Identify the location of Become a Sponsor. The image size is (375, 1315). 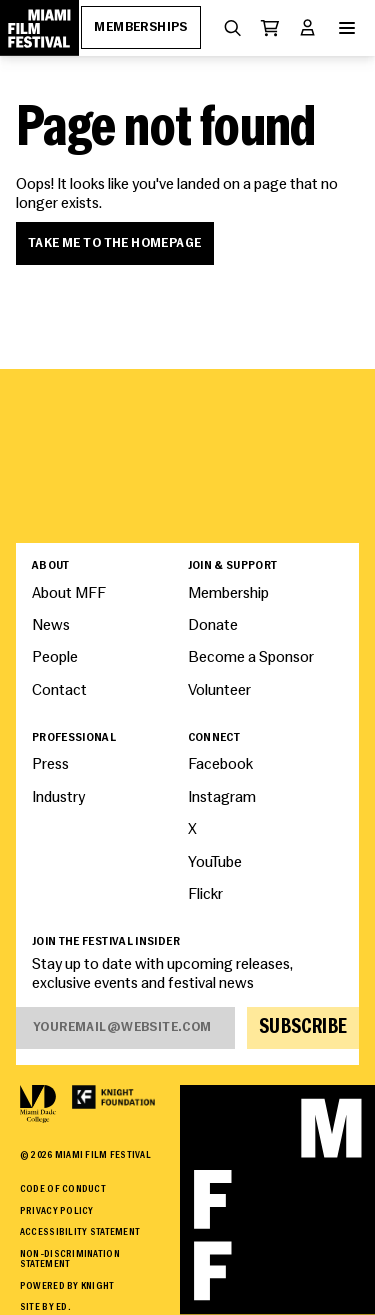
(251, 658).